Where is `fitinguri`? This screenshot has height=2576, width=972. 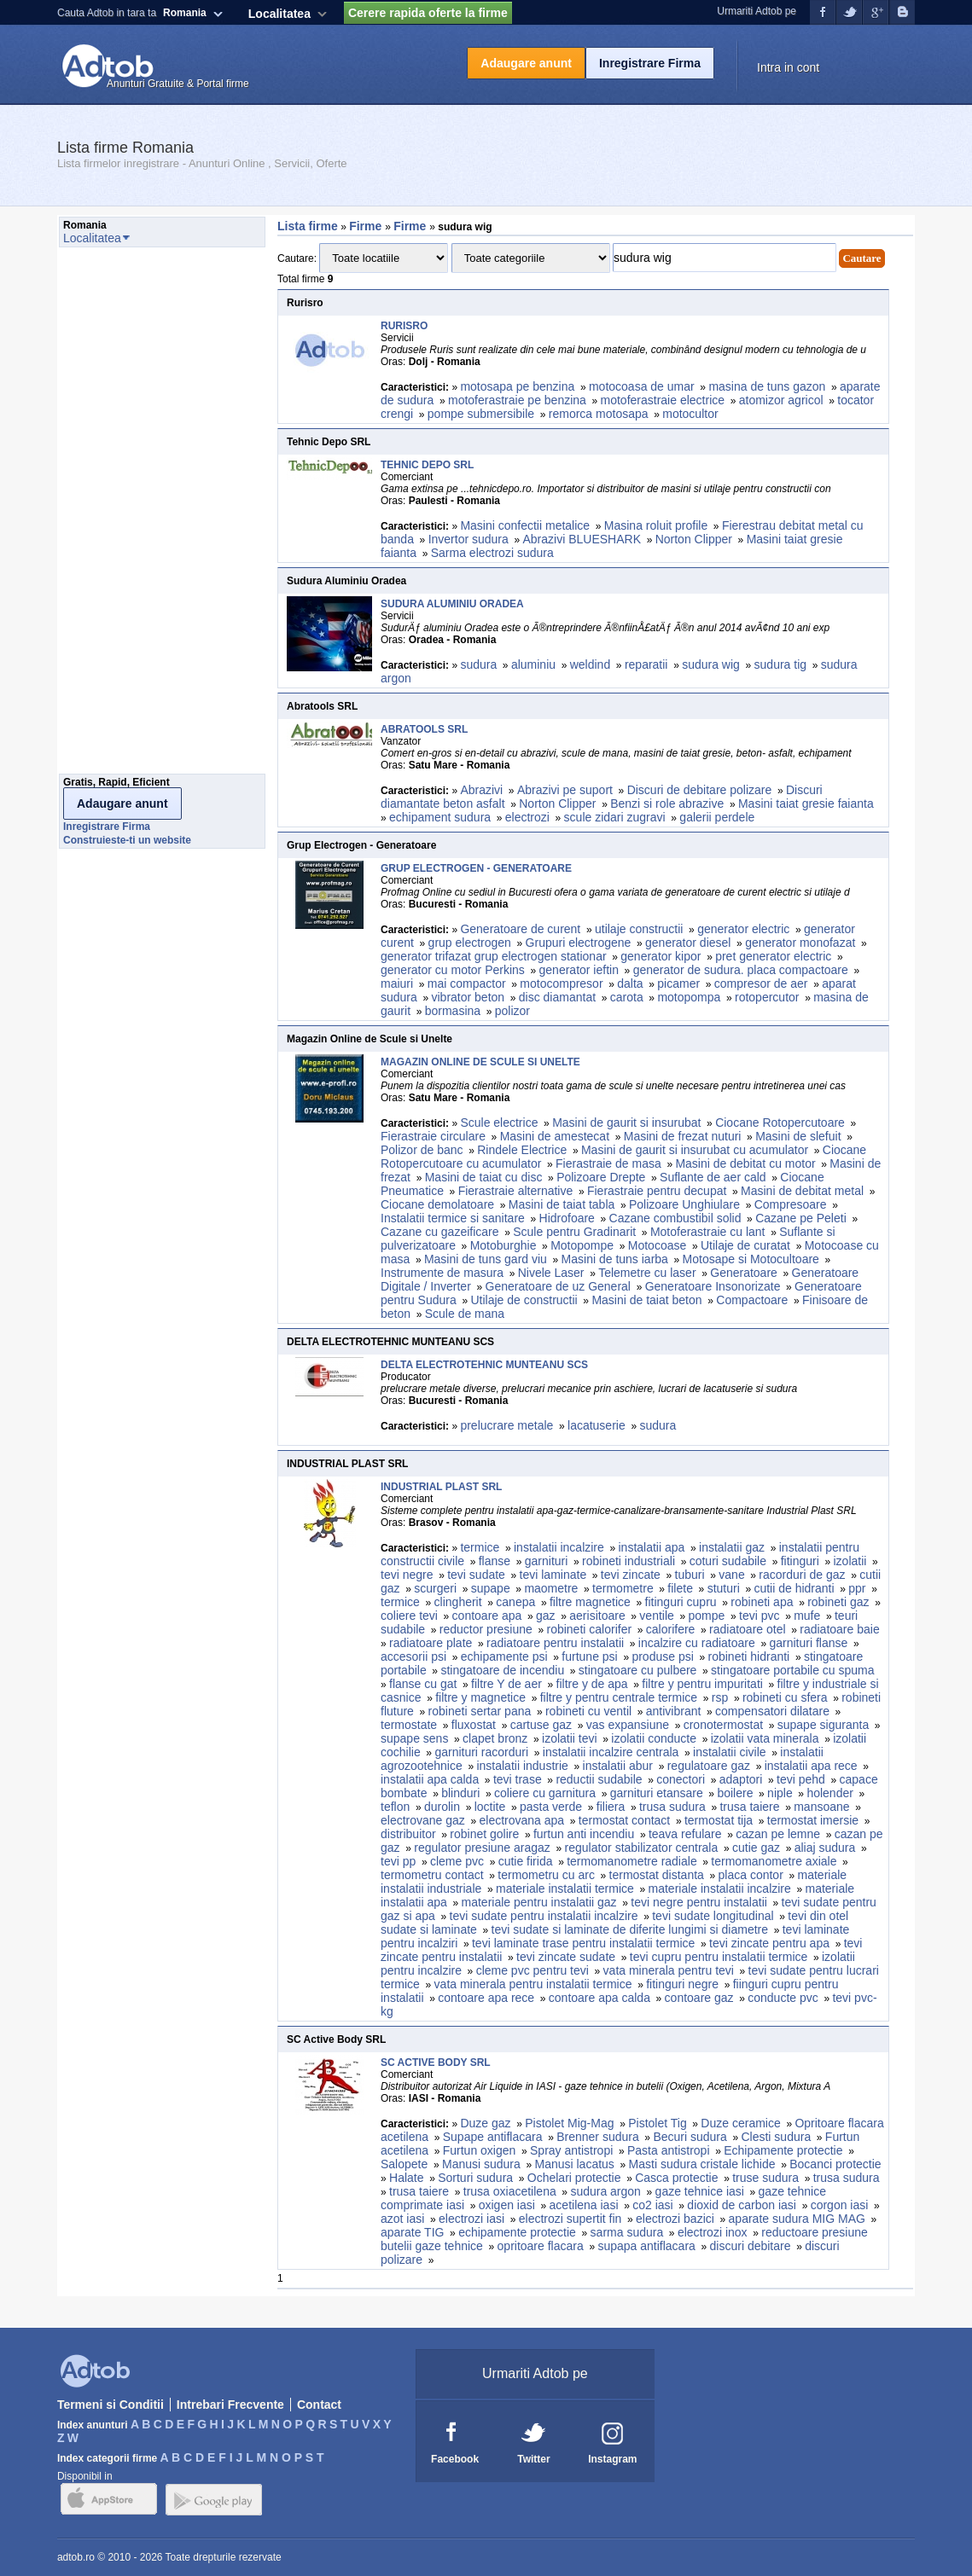 fitinguri is located at coordinates (800, 1561).